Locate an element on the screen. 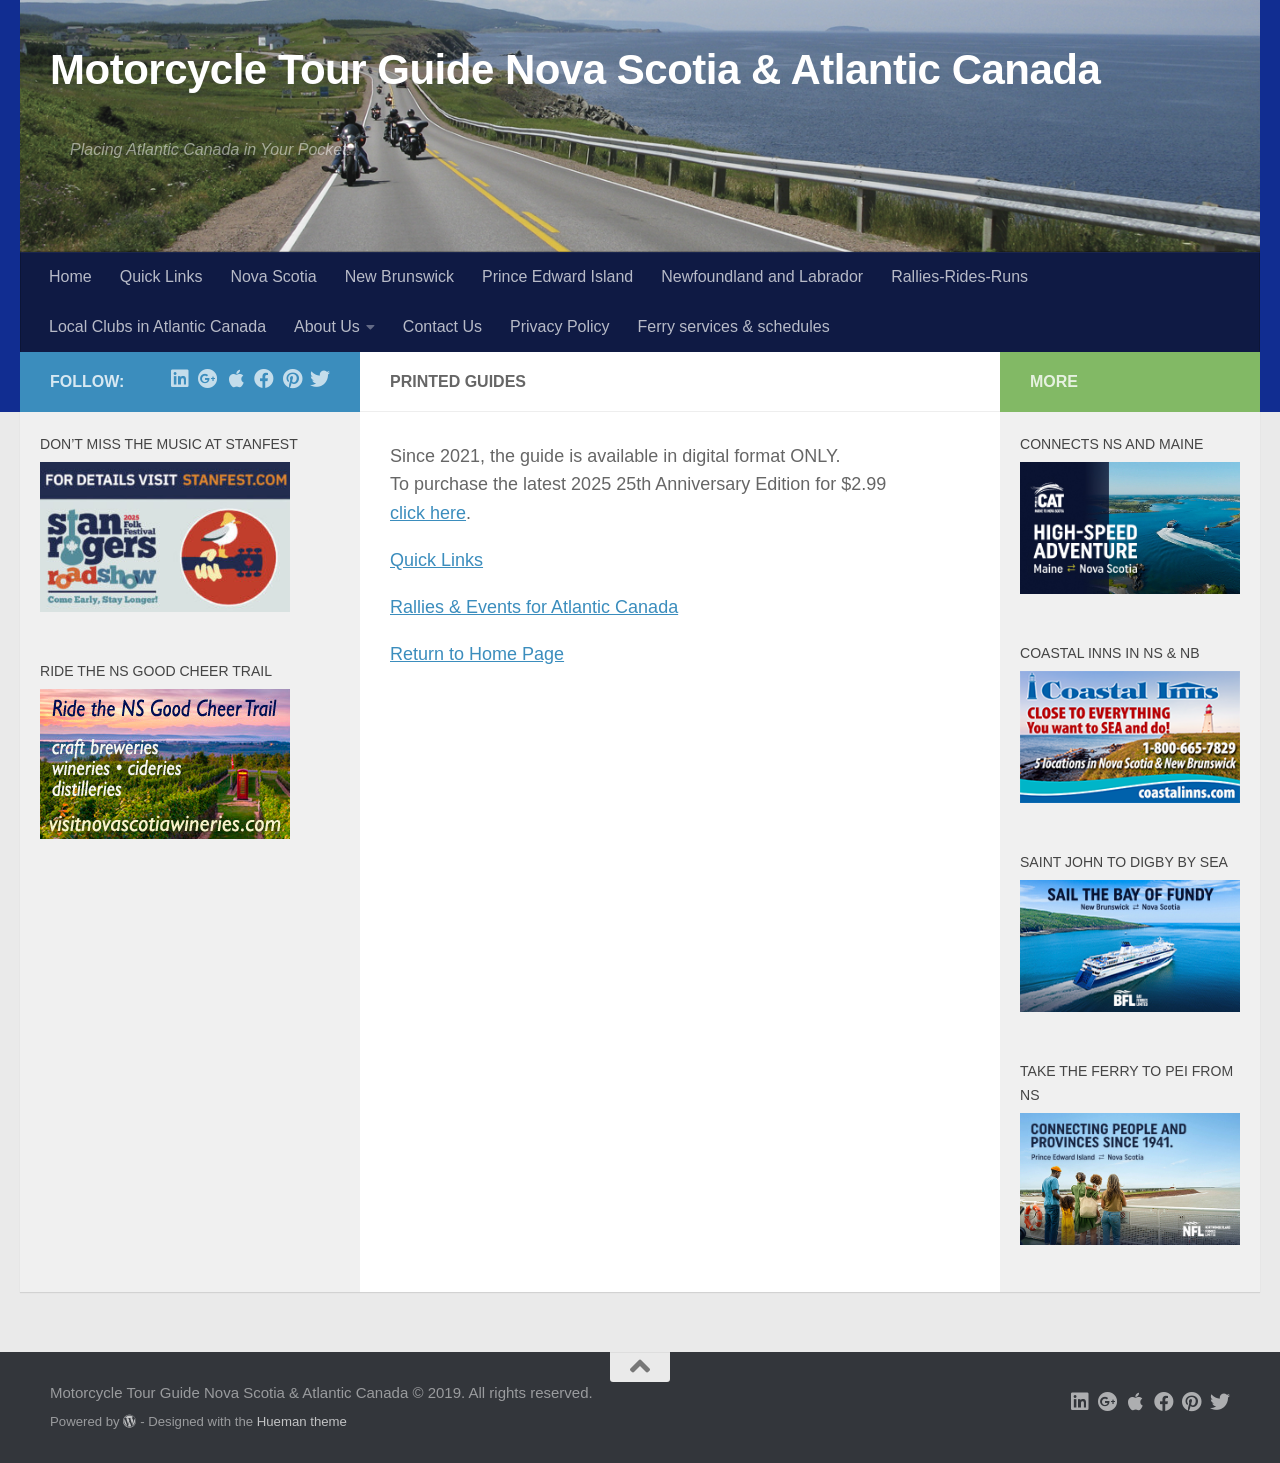 The width and height of the screenshot is (1280, 1463). Ferry services & schedules is located at coordinates (734, 326).